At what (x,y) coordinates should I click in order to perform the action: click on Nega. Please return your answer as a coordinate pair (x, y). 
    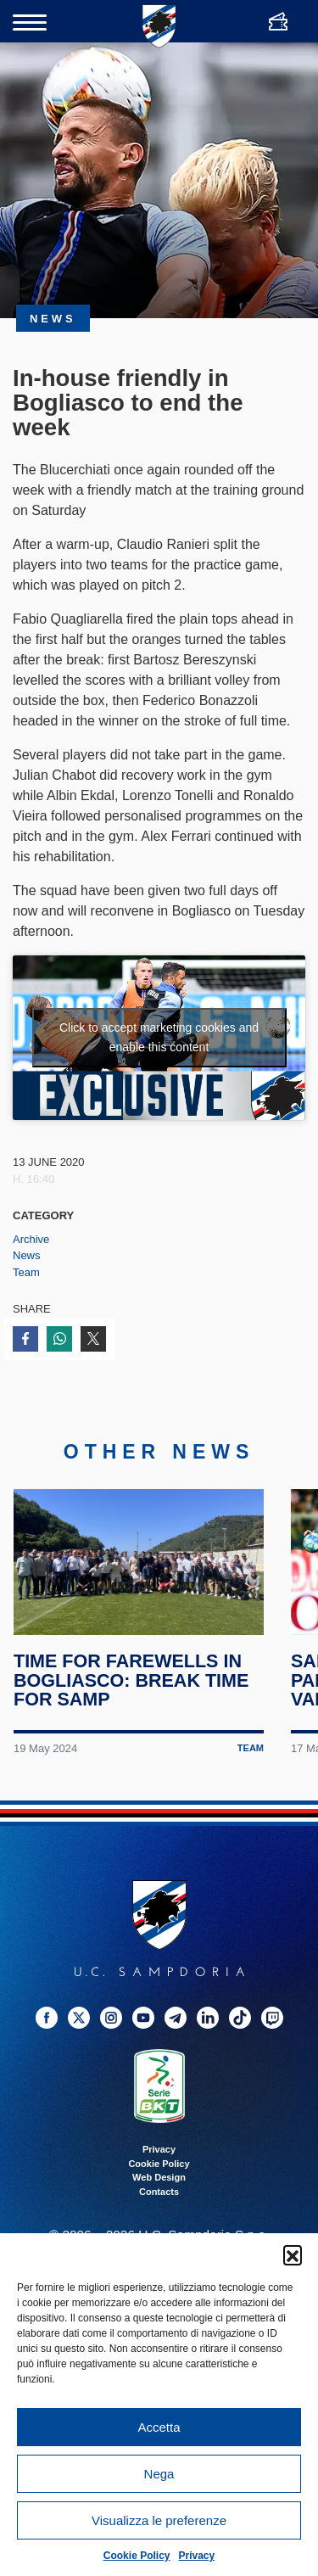
    Looking at the image, I should click on (159, 2474).